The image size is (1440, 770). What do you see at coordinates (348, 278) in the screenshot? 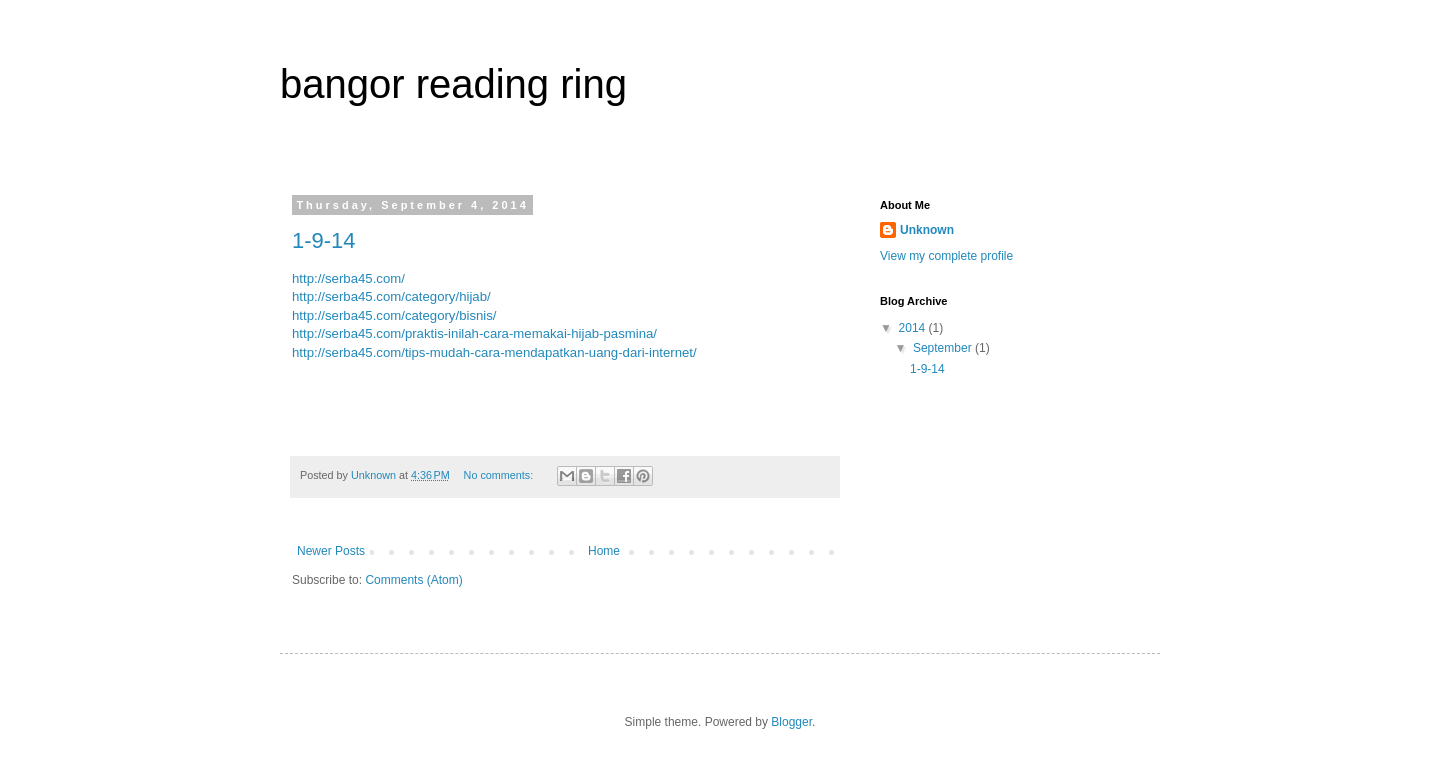
I see `http://serba45.com/` at bounding box center [348, 278].